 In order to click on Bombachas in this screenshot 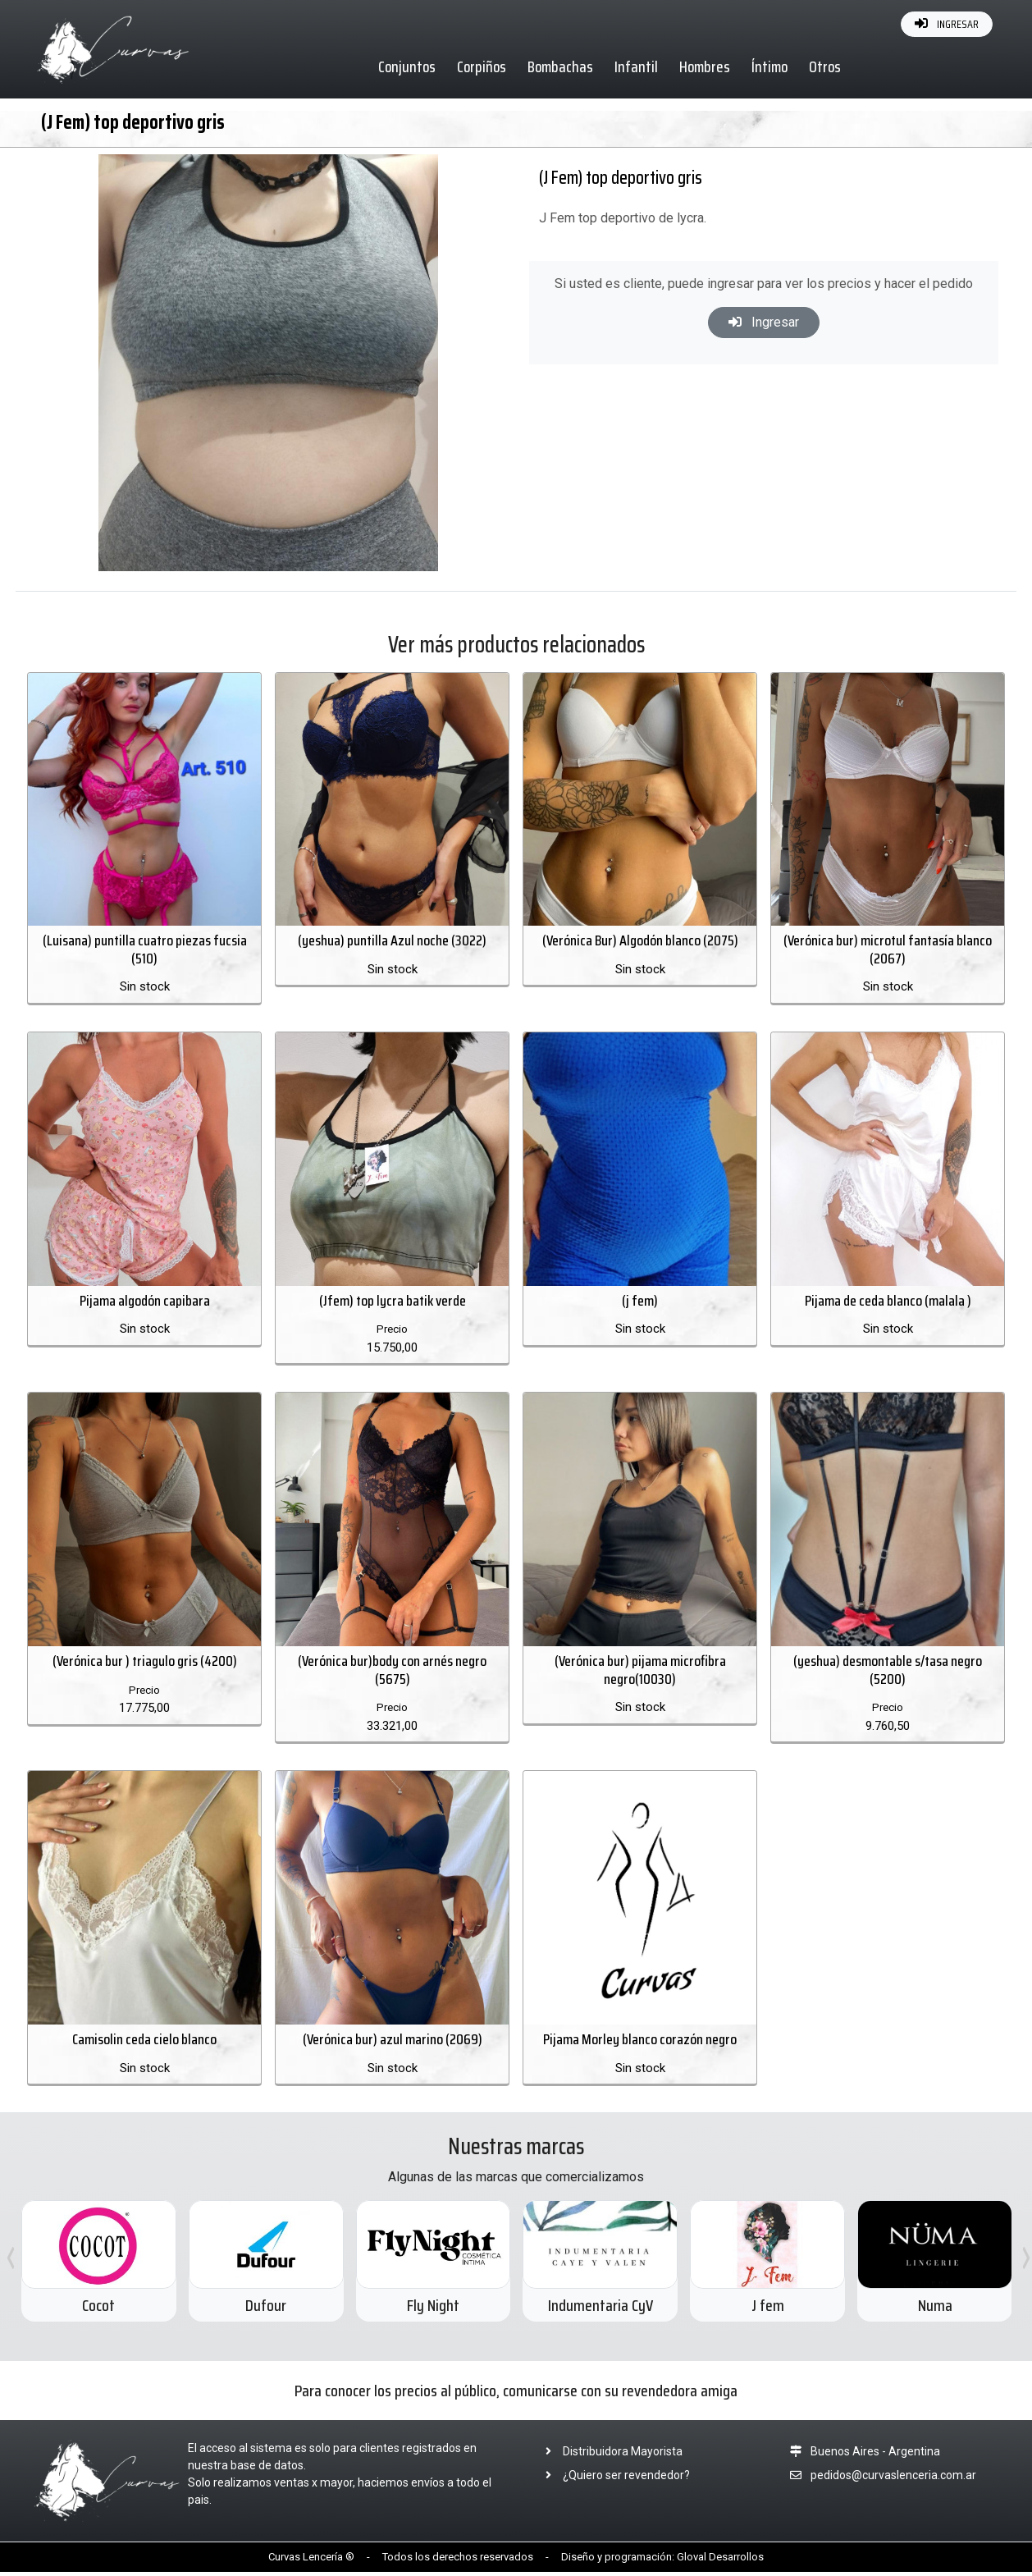, I will do `click(561, 66)`.